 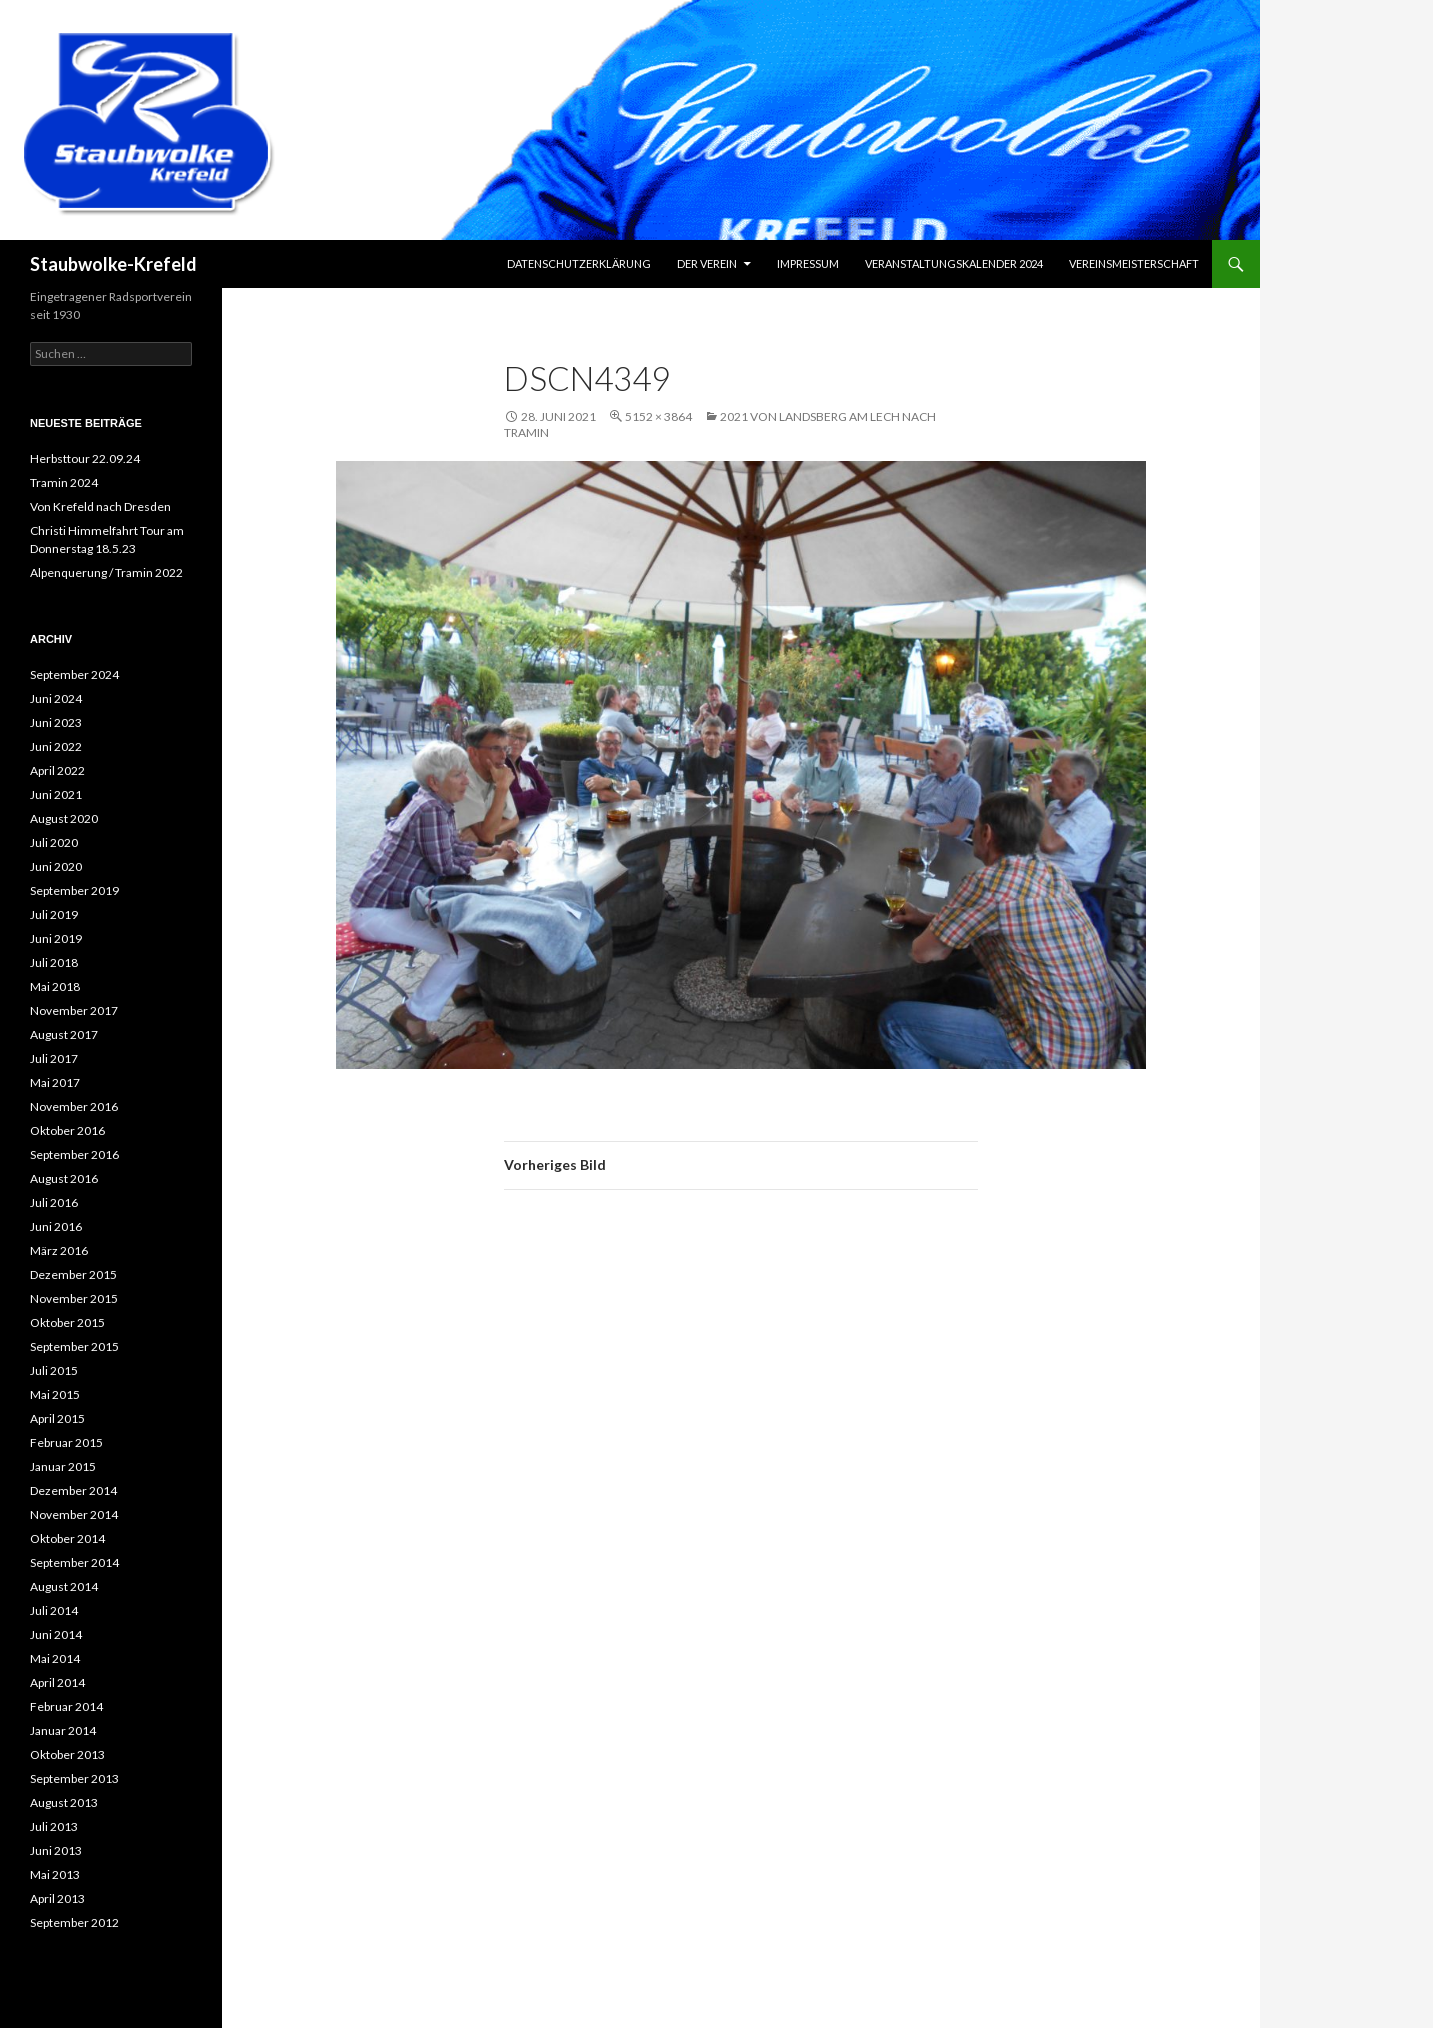 What do you see at coordinates (808, 263) in the screenshot?
I see `Impressum` at bounding box center [808, 263].